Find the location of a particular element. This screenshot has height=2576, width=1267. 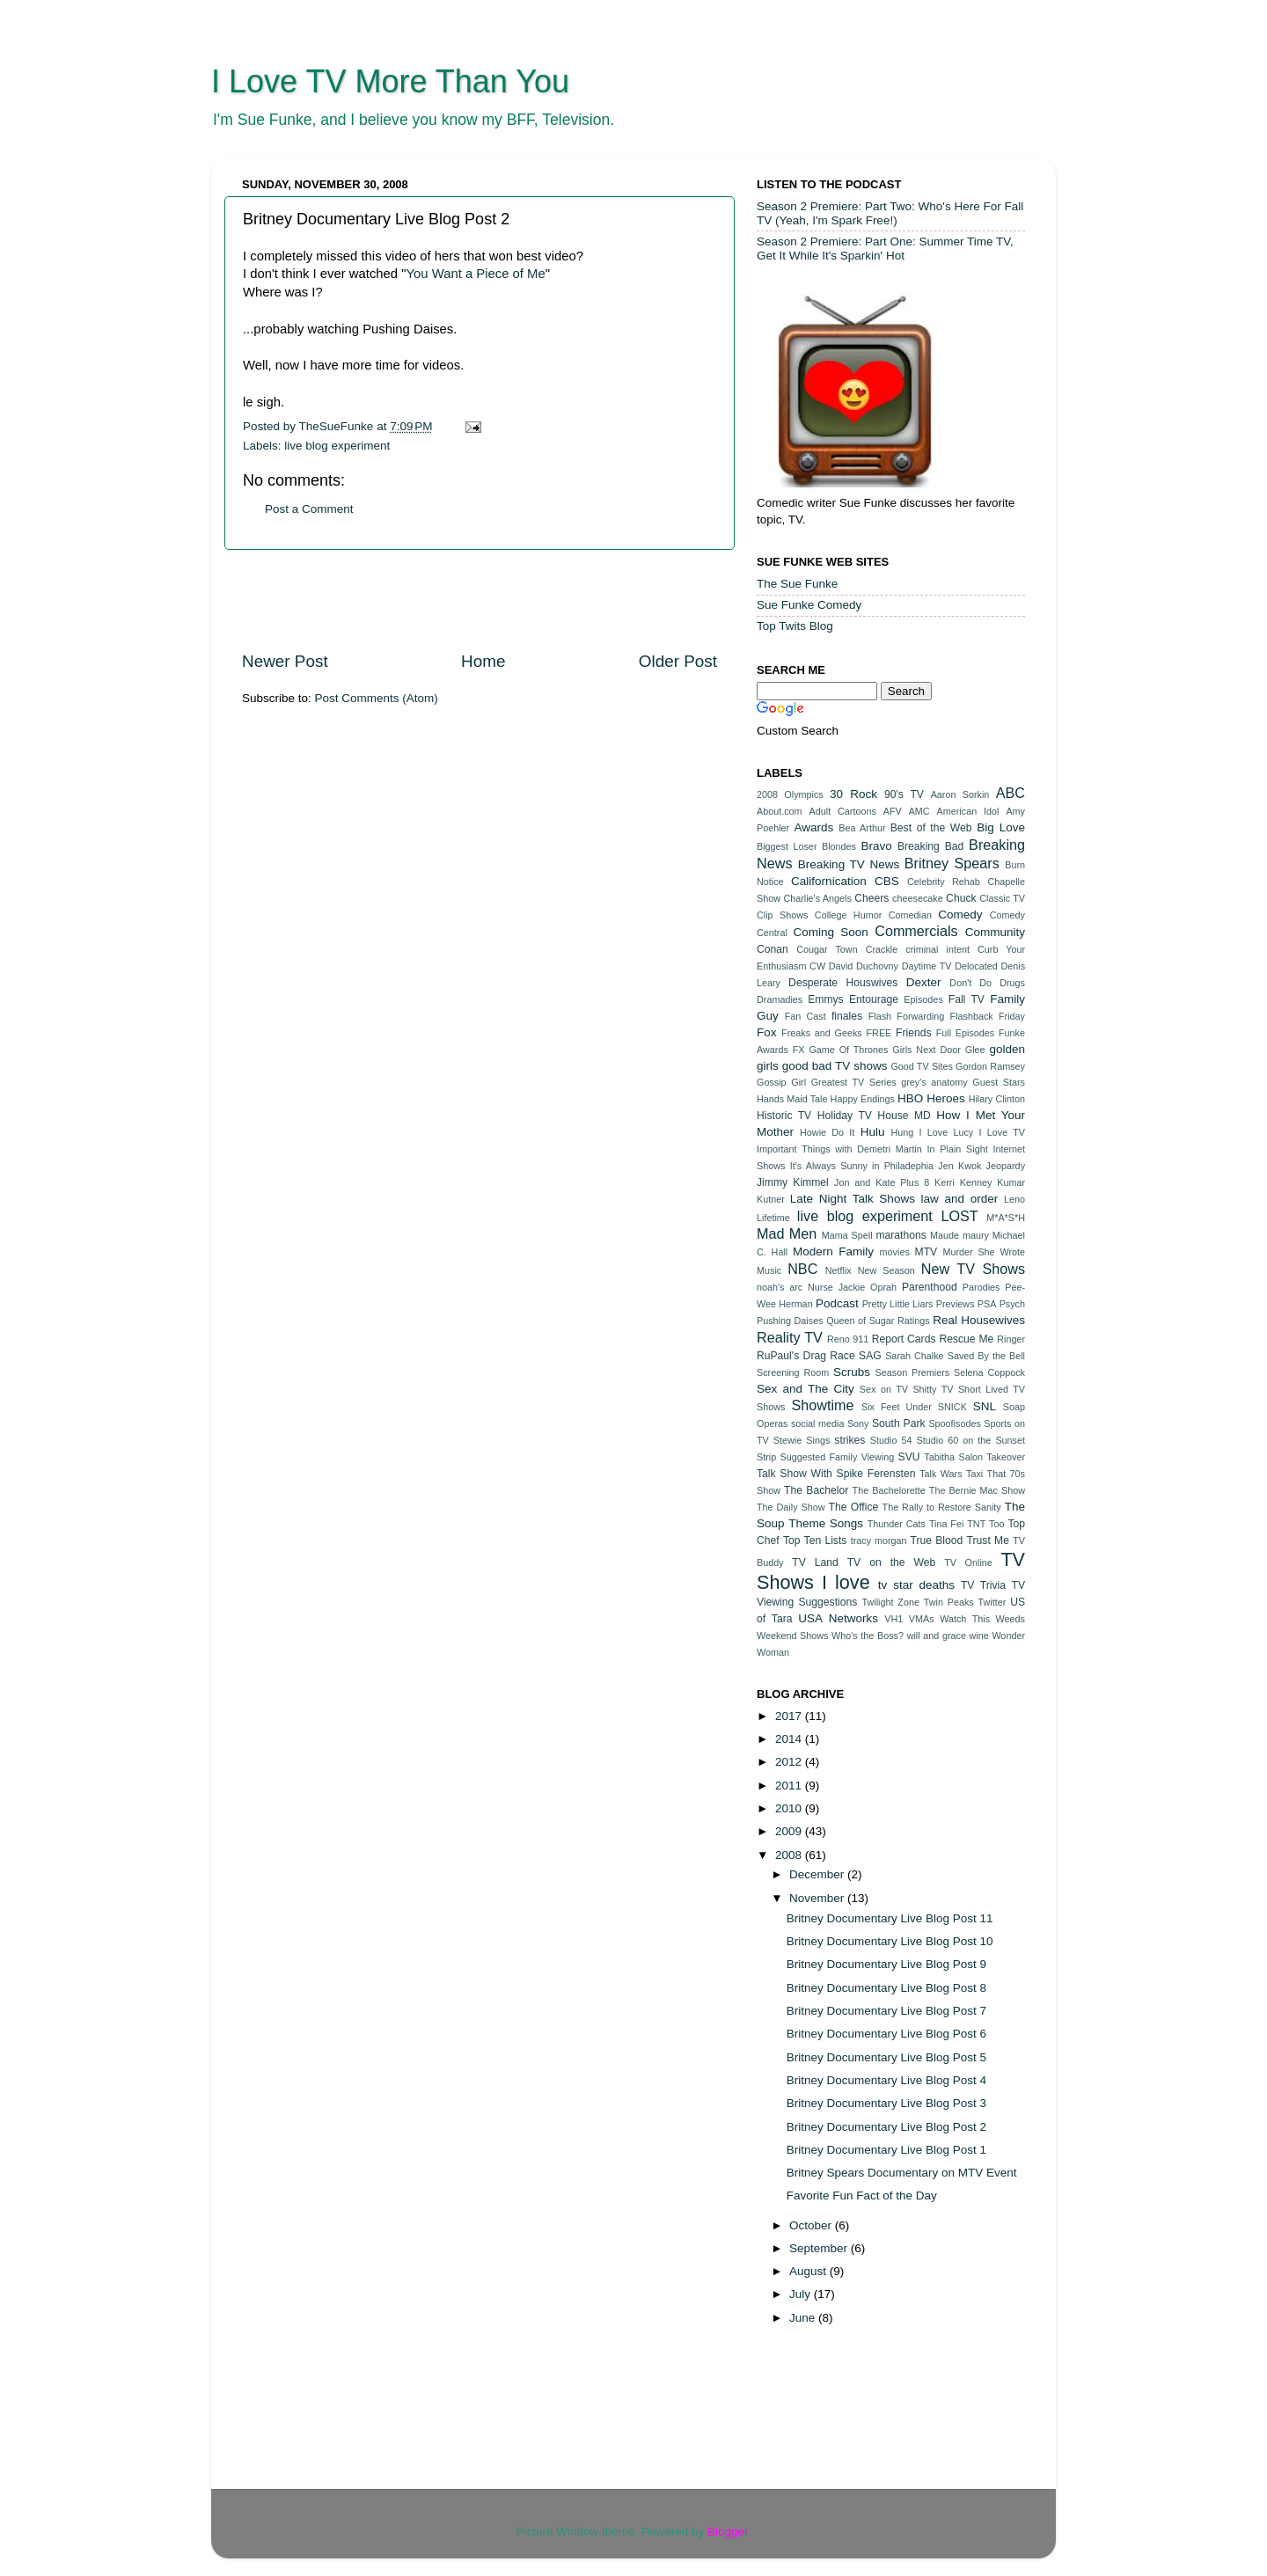

Report Cards is located at coordinates (904, 1339).